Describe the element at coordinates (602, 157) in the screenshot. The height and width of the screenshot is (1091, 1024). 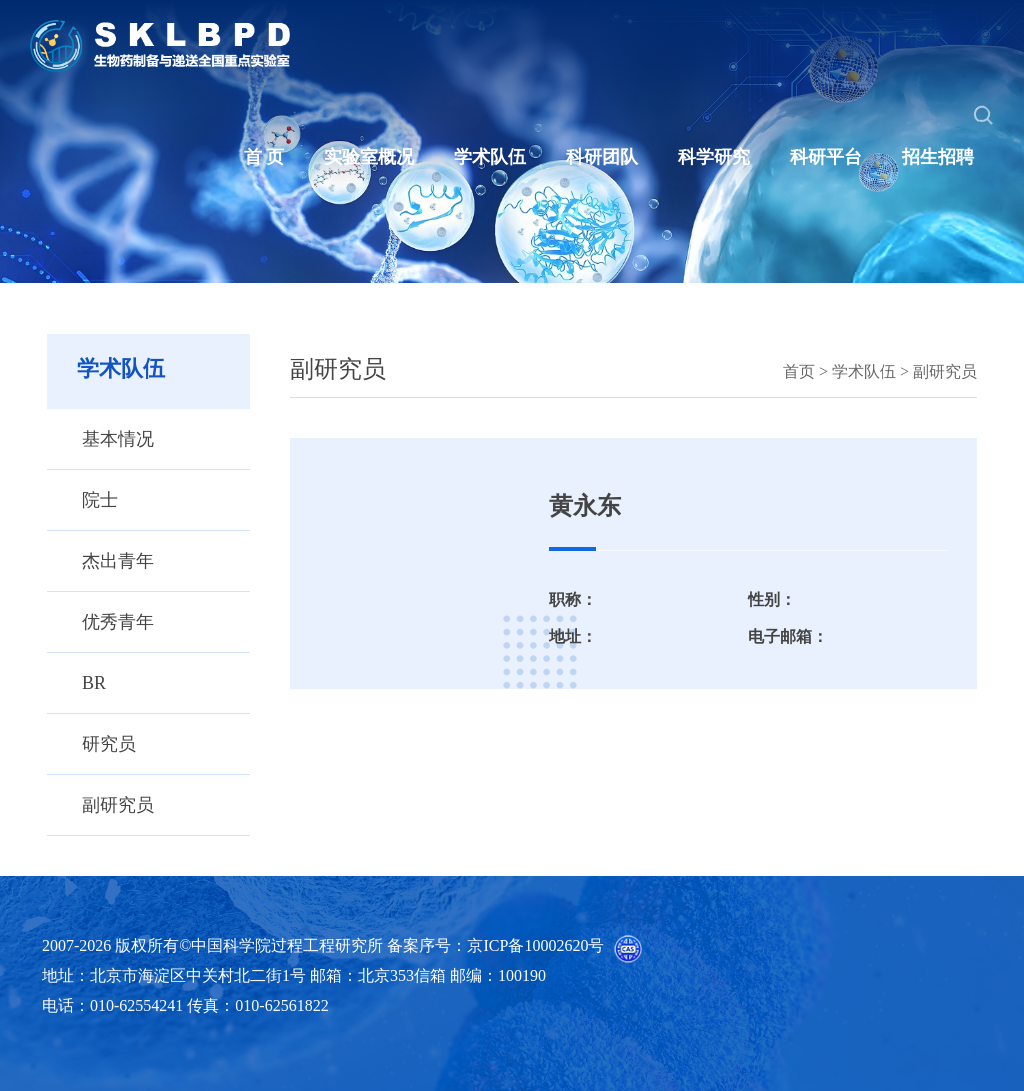
I see `科研团队` at that location.